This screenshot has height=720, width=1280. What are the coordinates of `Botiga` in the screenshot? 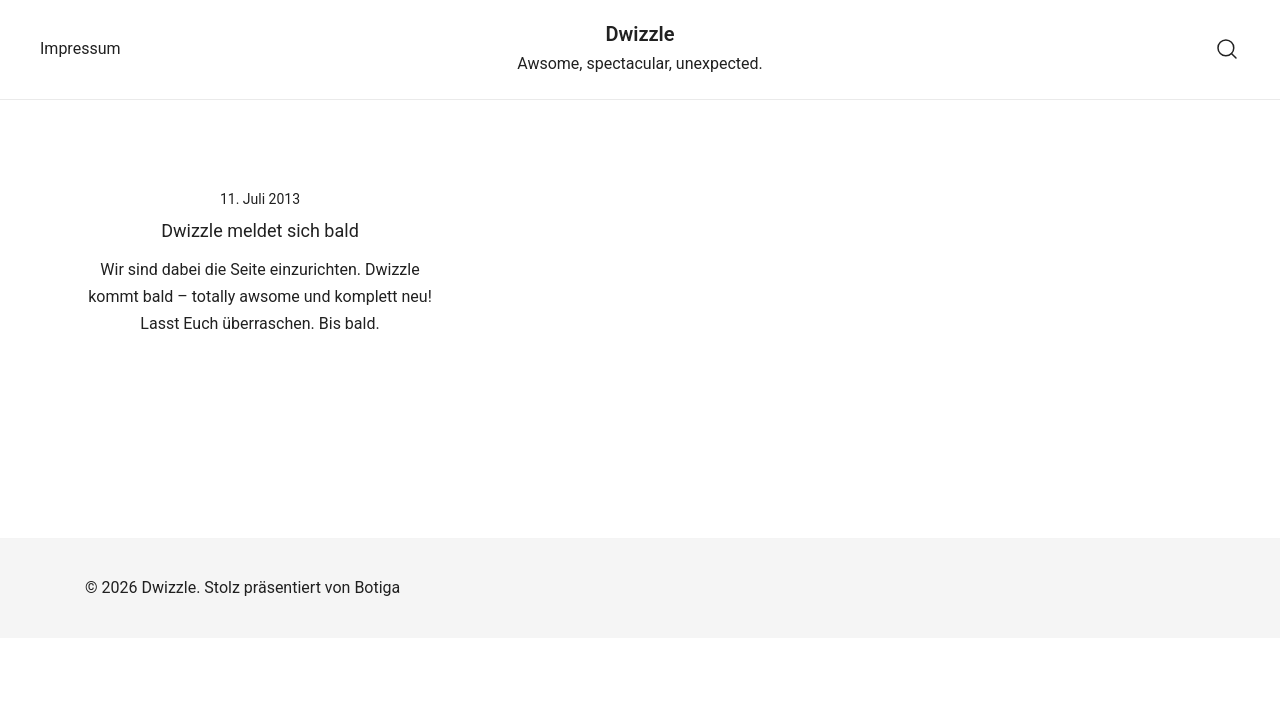 It's located at (377, 587).